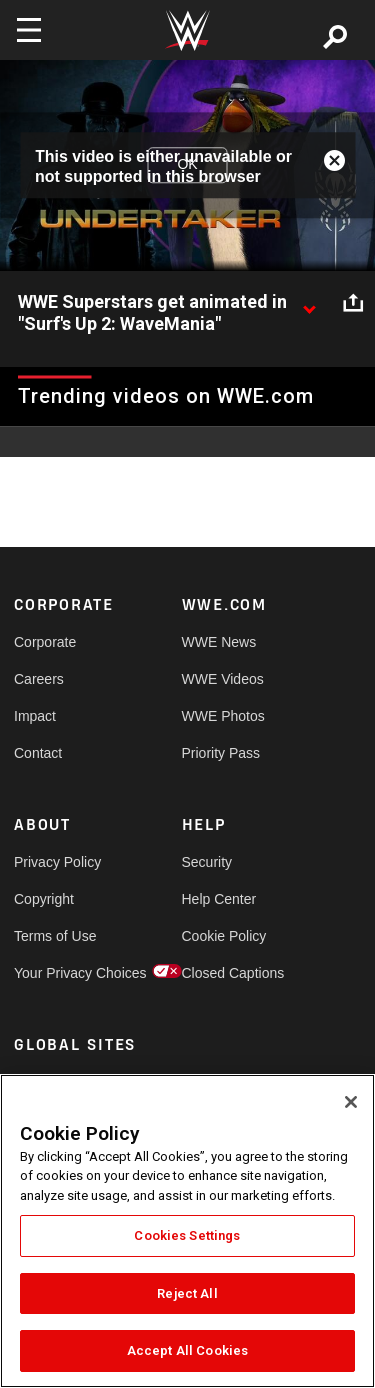 This screenshot has height=1388, width=375. What do you see at coordinates (221, 753) in the screenshot?
I see `Priority Pass` at bounding box center [221, 753].